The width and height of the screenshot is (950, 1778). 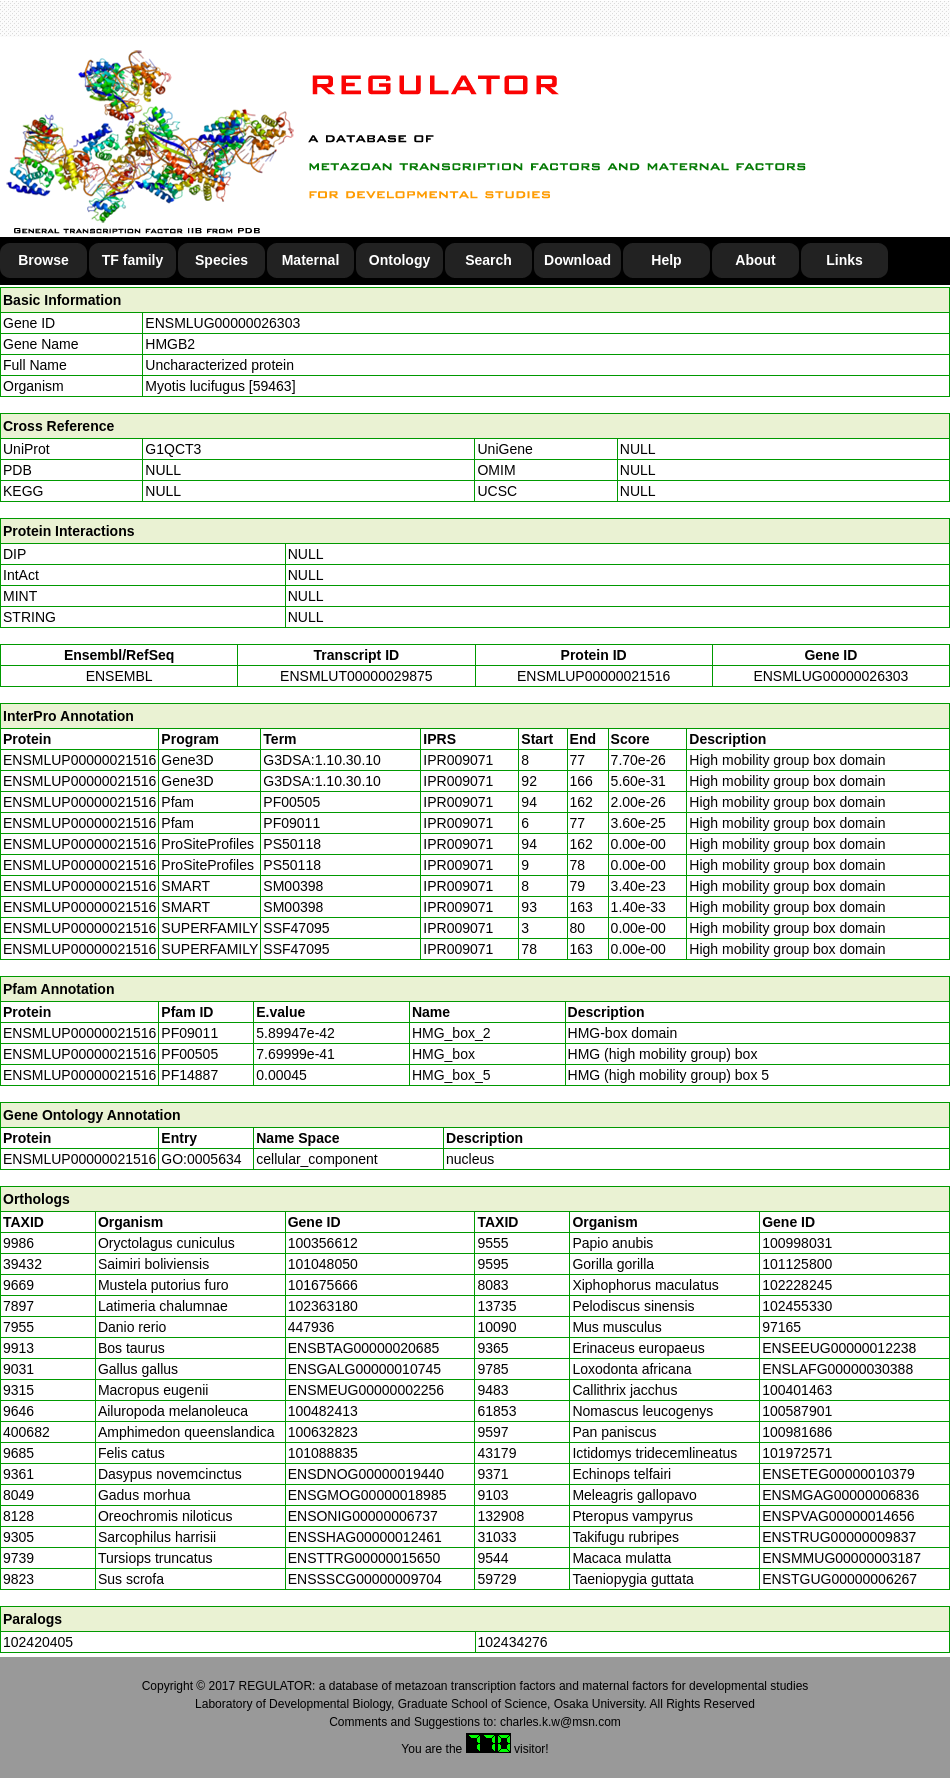 What do you see at coordinates (323, 1306) in the screenshot?
I see `102363180` at bounding box center [323, 1306].